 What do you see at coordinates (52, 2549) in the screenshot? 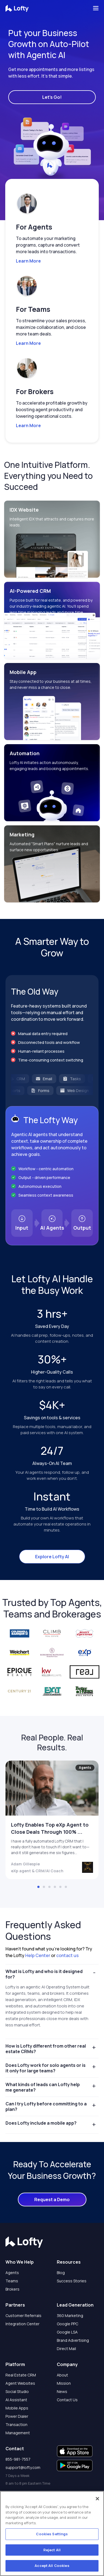
I see `Reject All` at bounding box center [52, 2549].